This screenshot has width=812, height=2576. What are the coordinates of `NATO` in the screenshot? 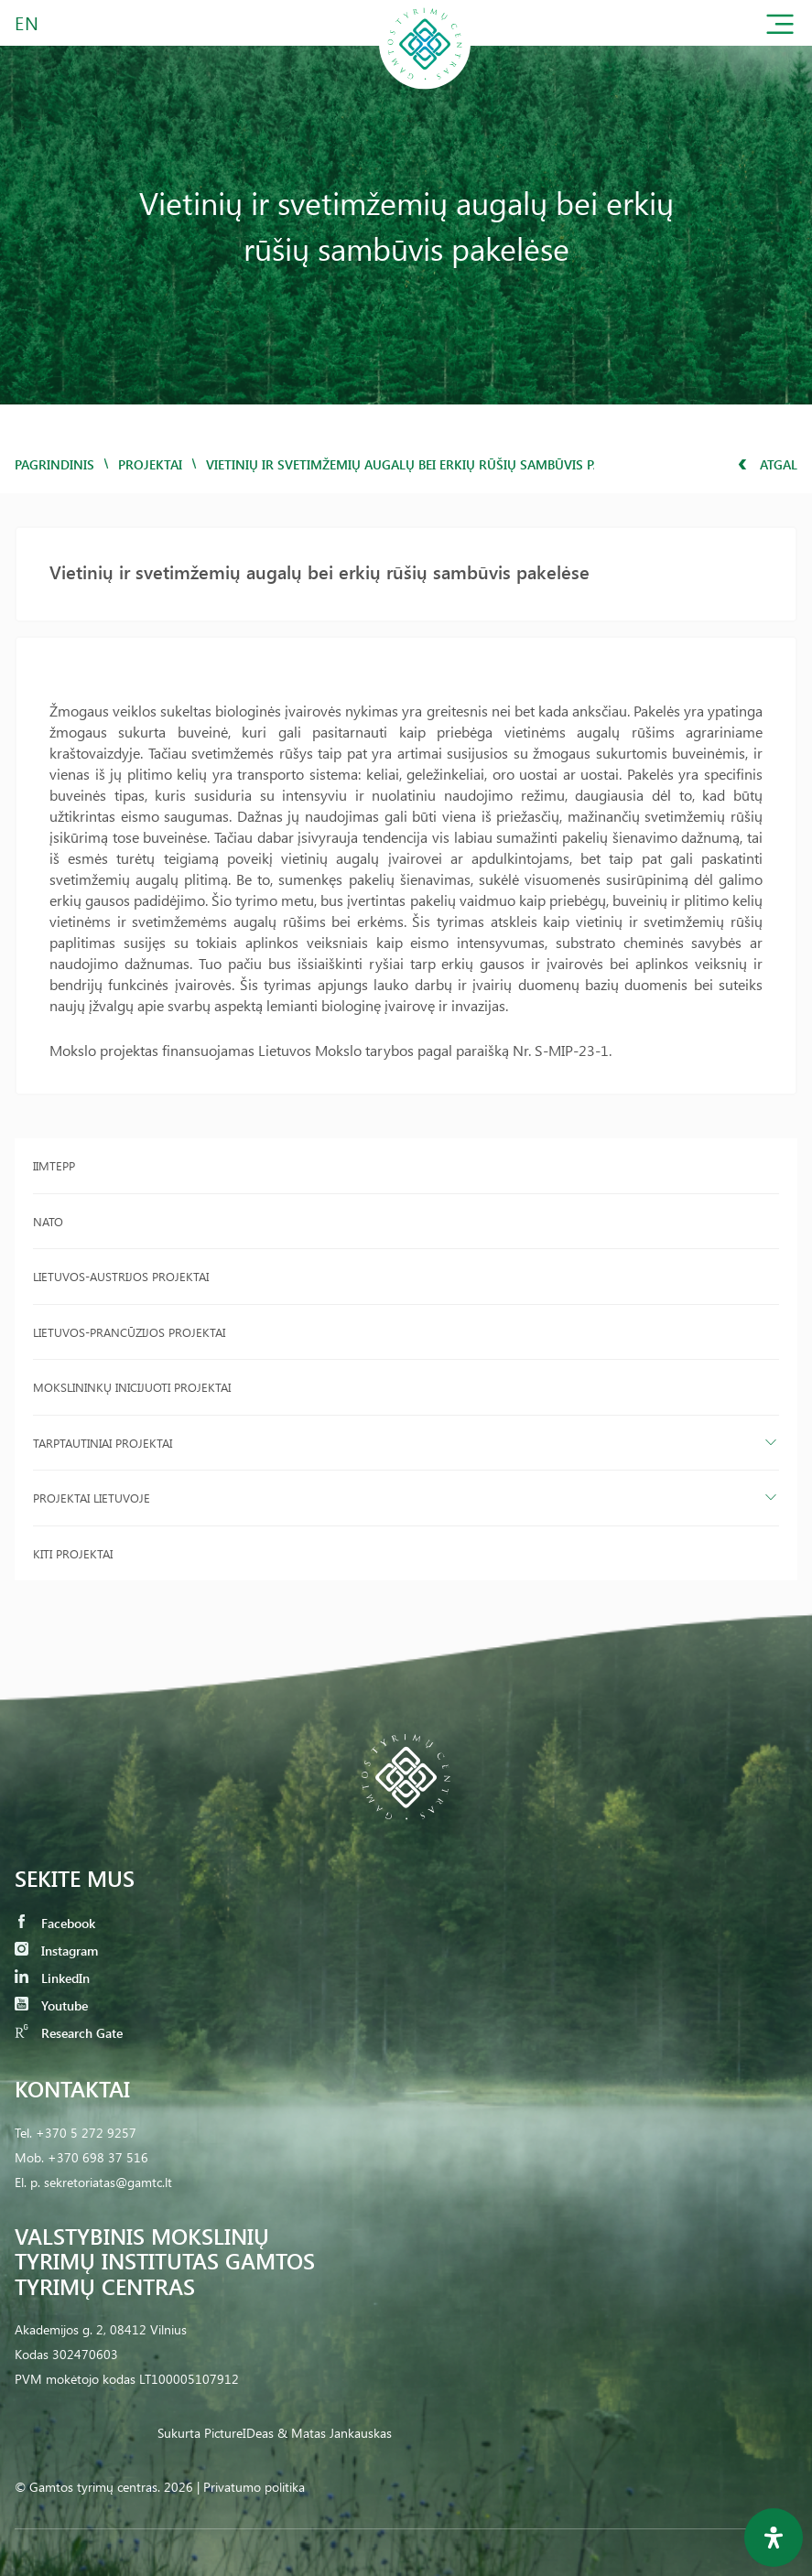 It's located at (48, 1221).